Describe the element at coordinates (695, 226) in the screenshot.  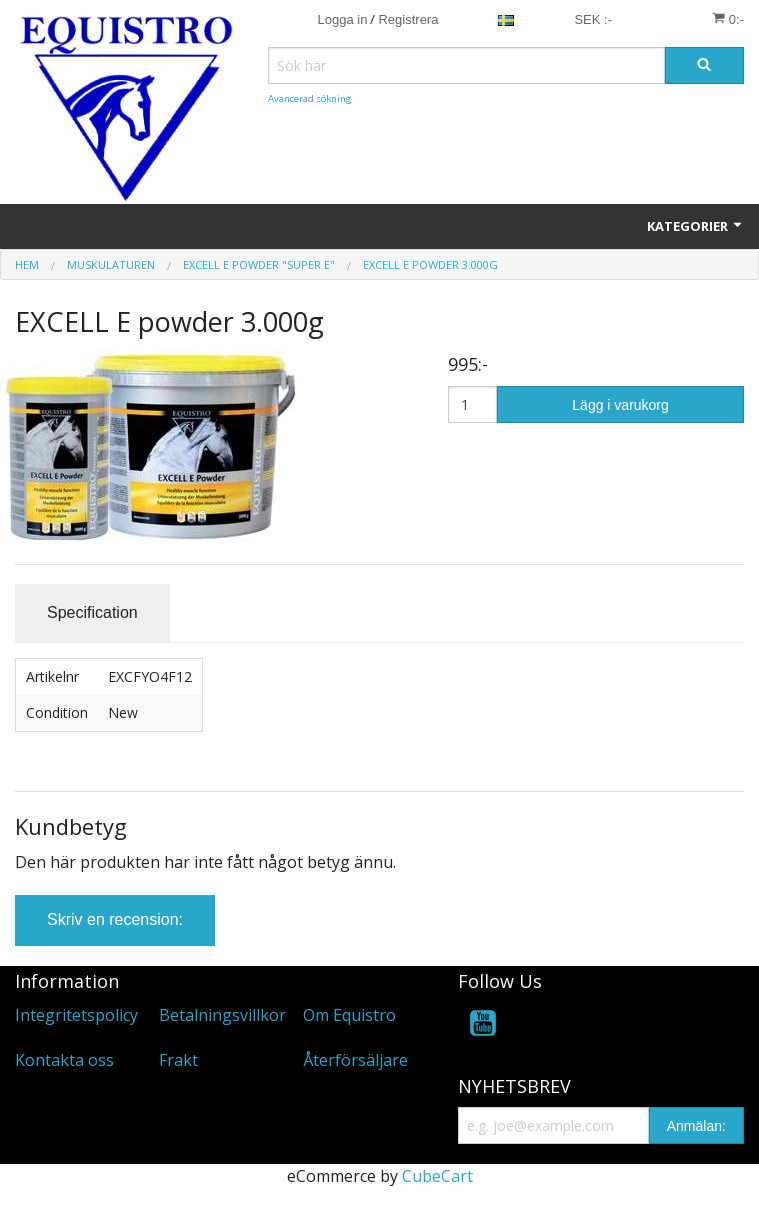
I see `KATEGORIER` at that location.